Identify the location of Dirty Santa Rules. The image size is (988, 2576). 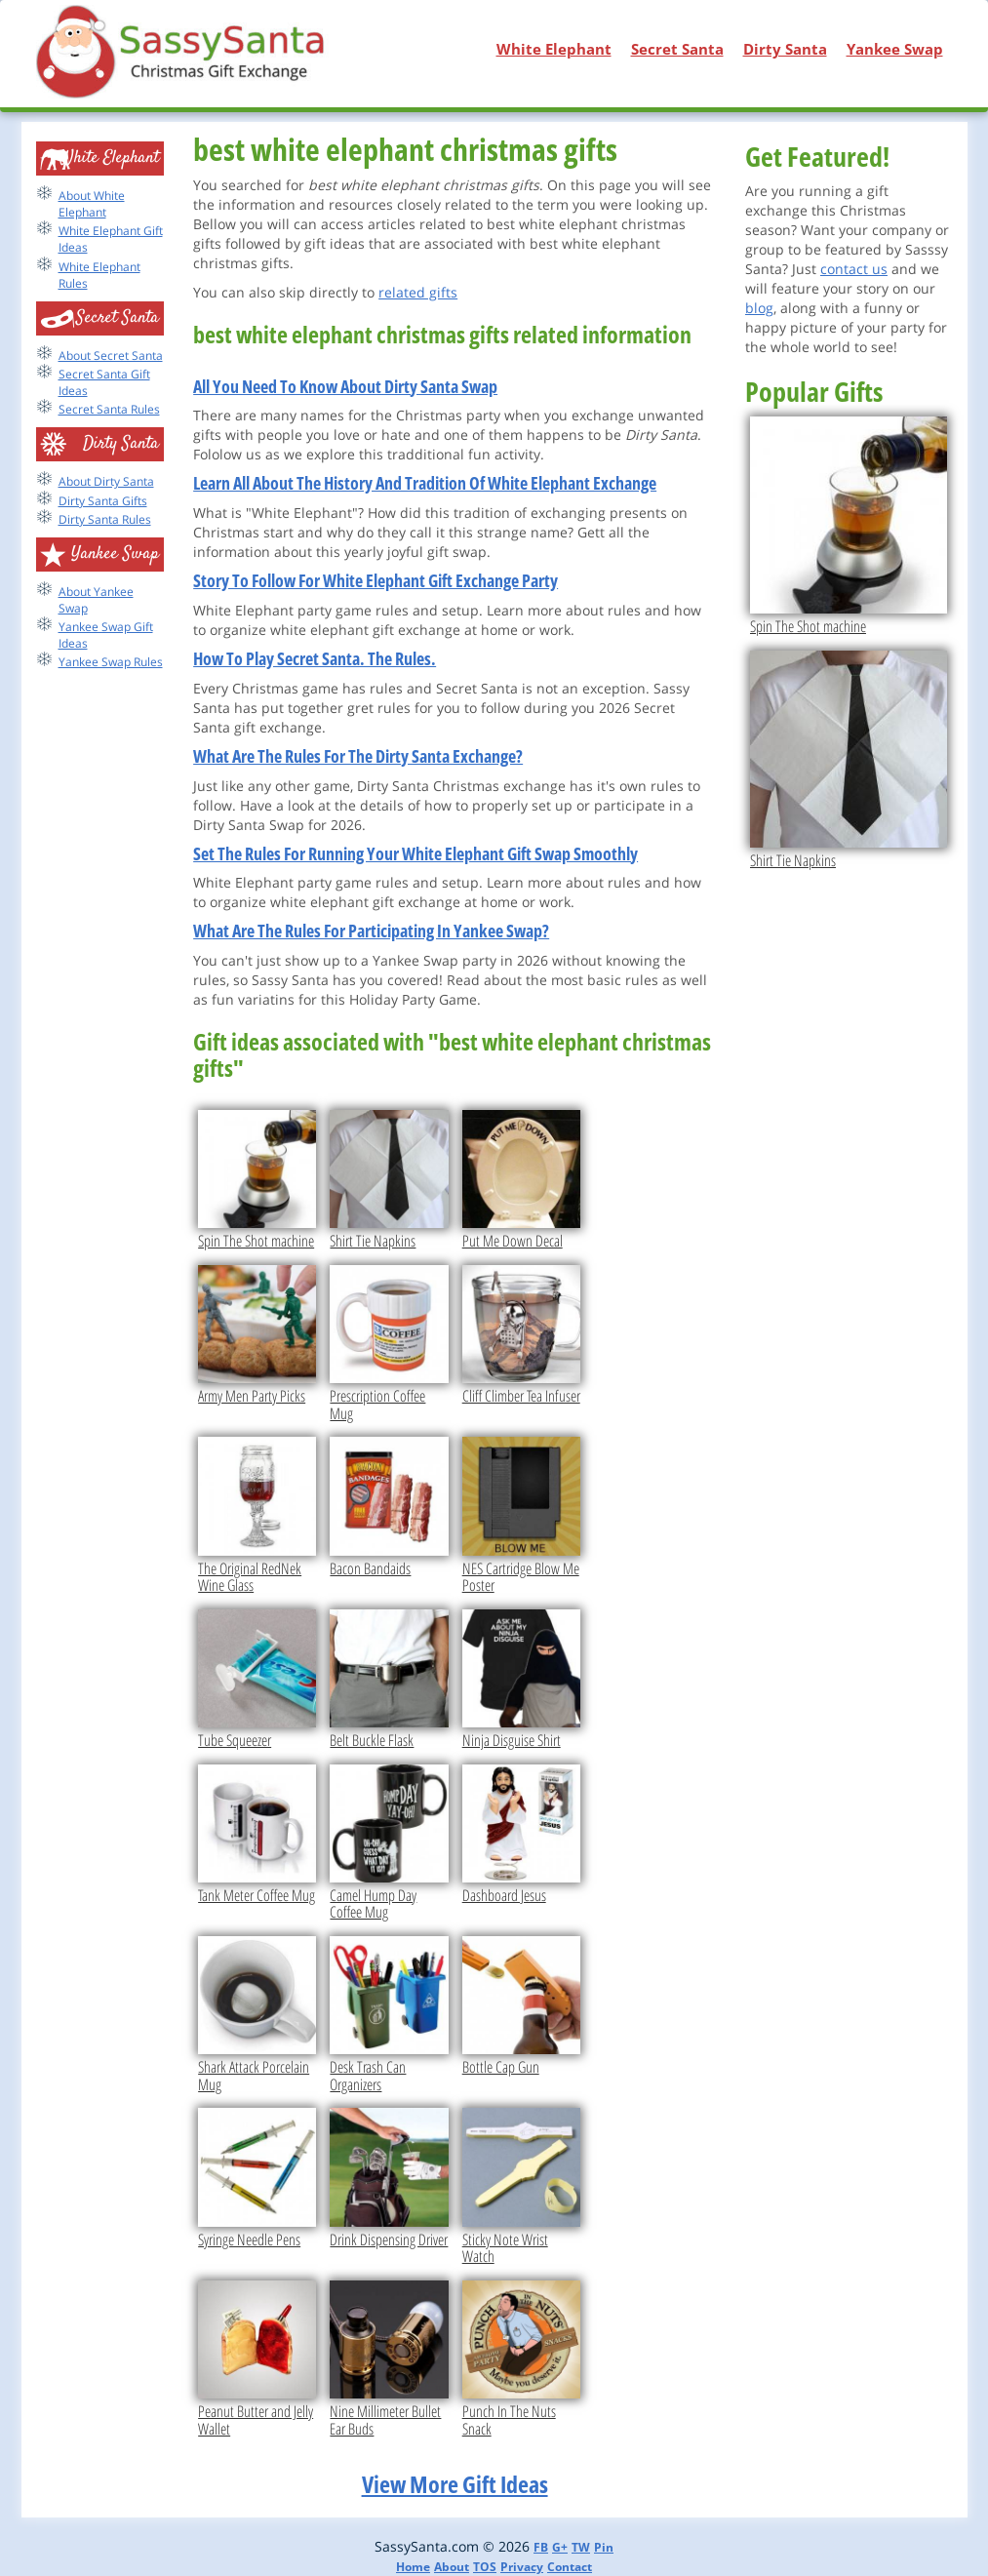
(105, 519).